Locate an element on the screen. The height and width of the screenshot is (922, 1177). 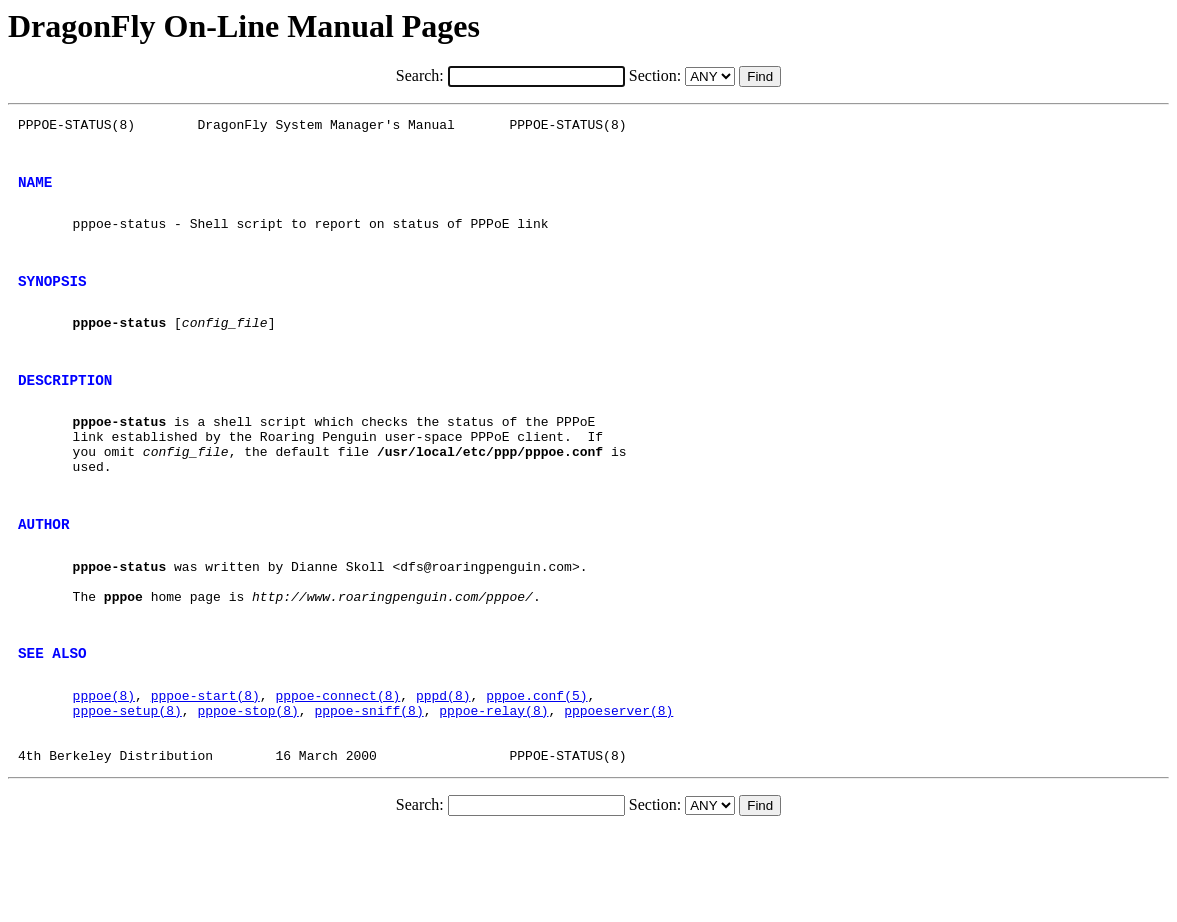
pppoe-setup(8) is located at coordinates (127, 791).